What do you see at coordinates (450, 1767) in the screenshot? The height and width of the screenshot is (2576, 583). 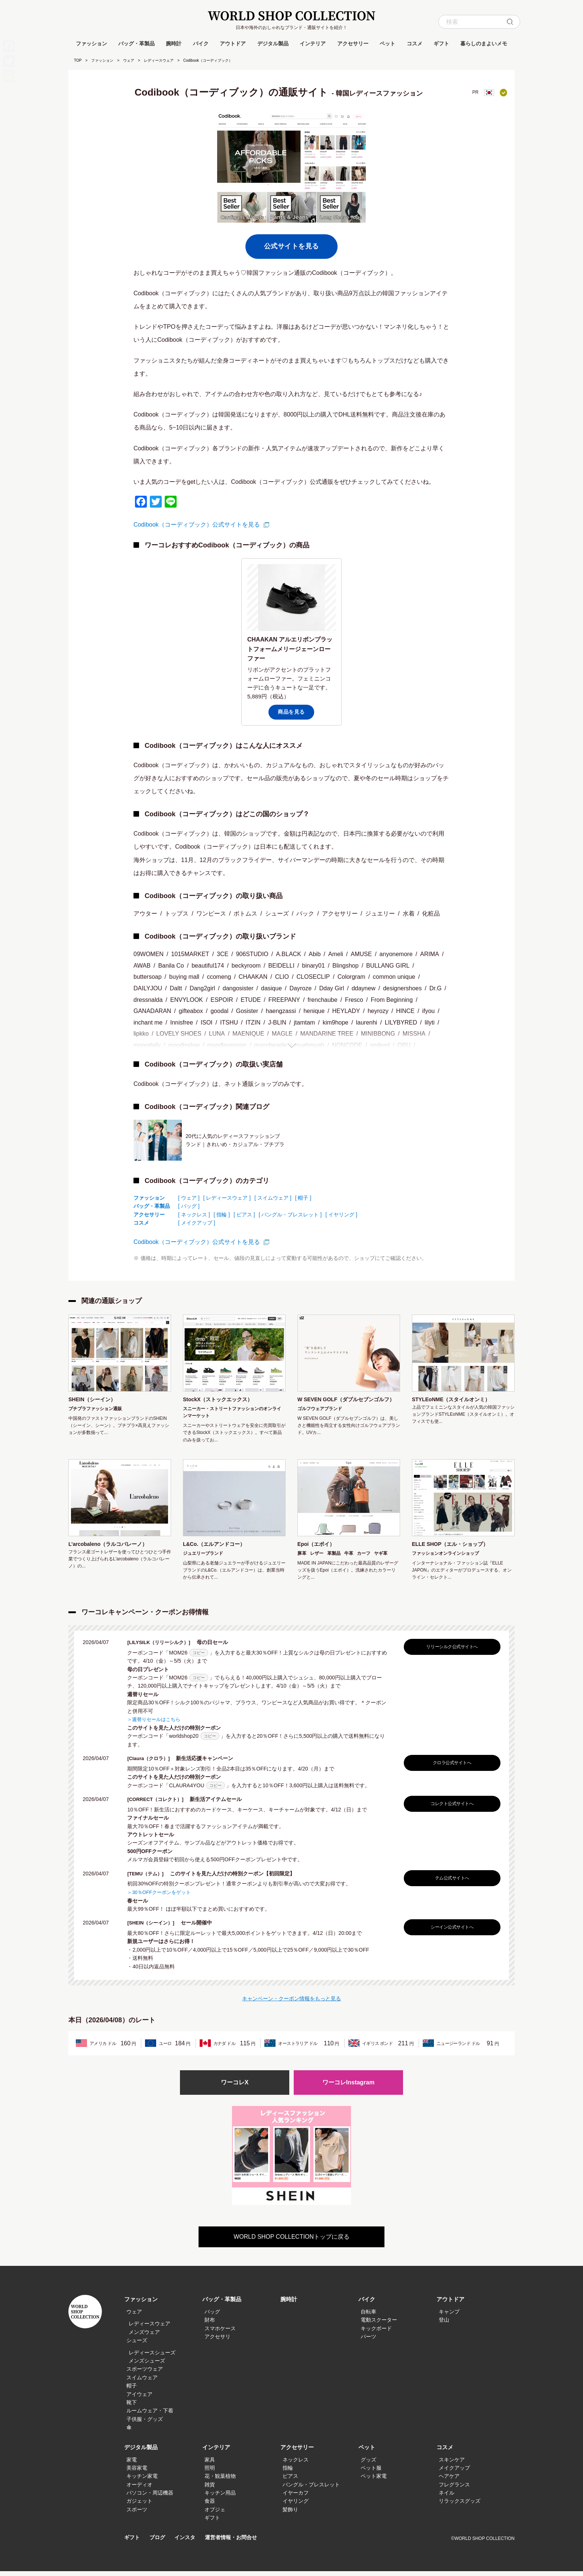 I see `クロラ公式サイトへ` at bounding box center [450, 1767].